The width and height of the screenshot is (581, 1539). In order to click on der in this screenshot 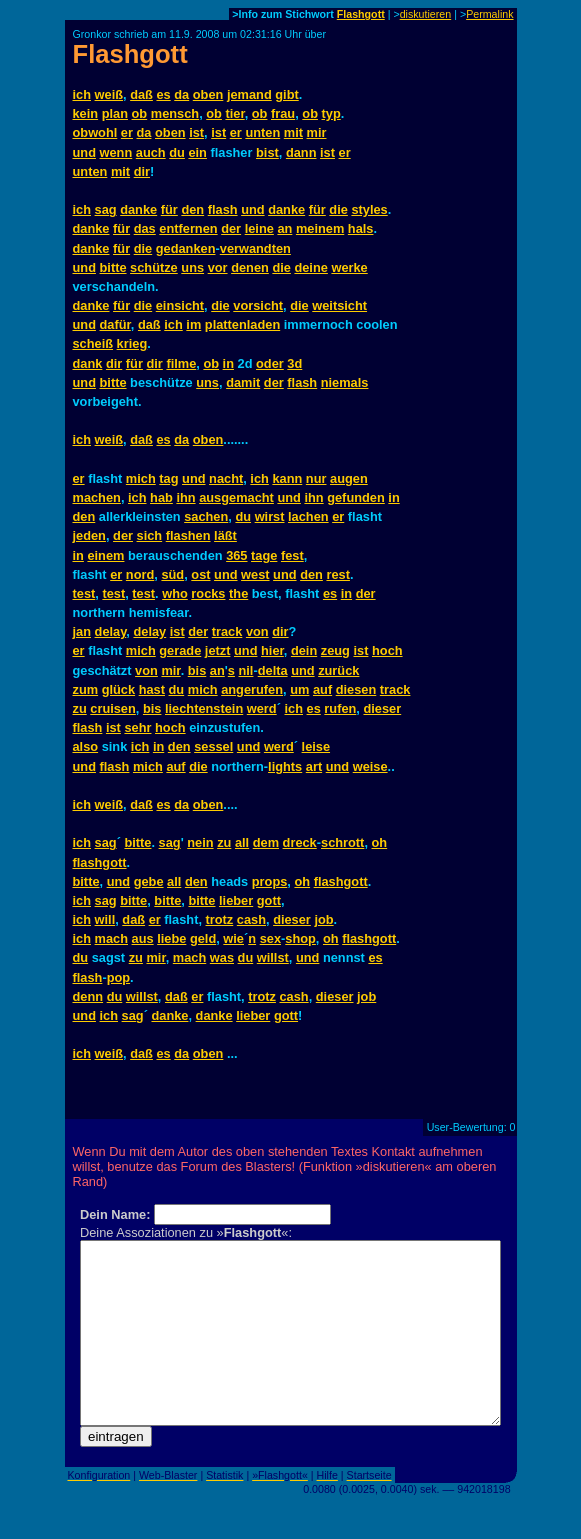, I will do `click(231, 228)`.